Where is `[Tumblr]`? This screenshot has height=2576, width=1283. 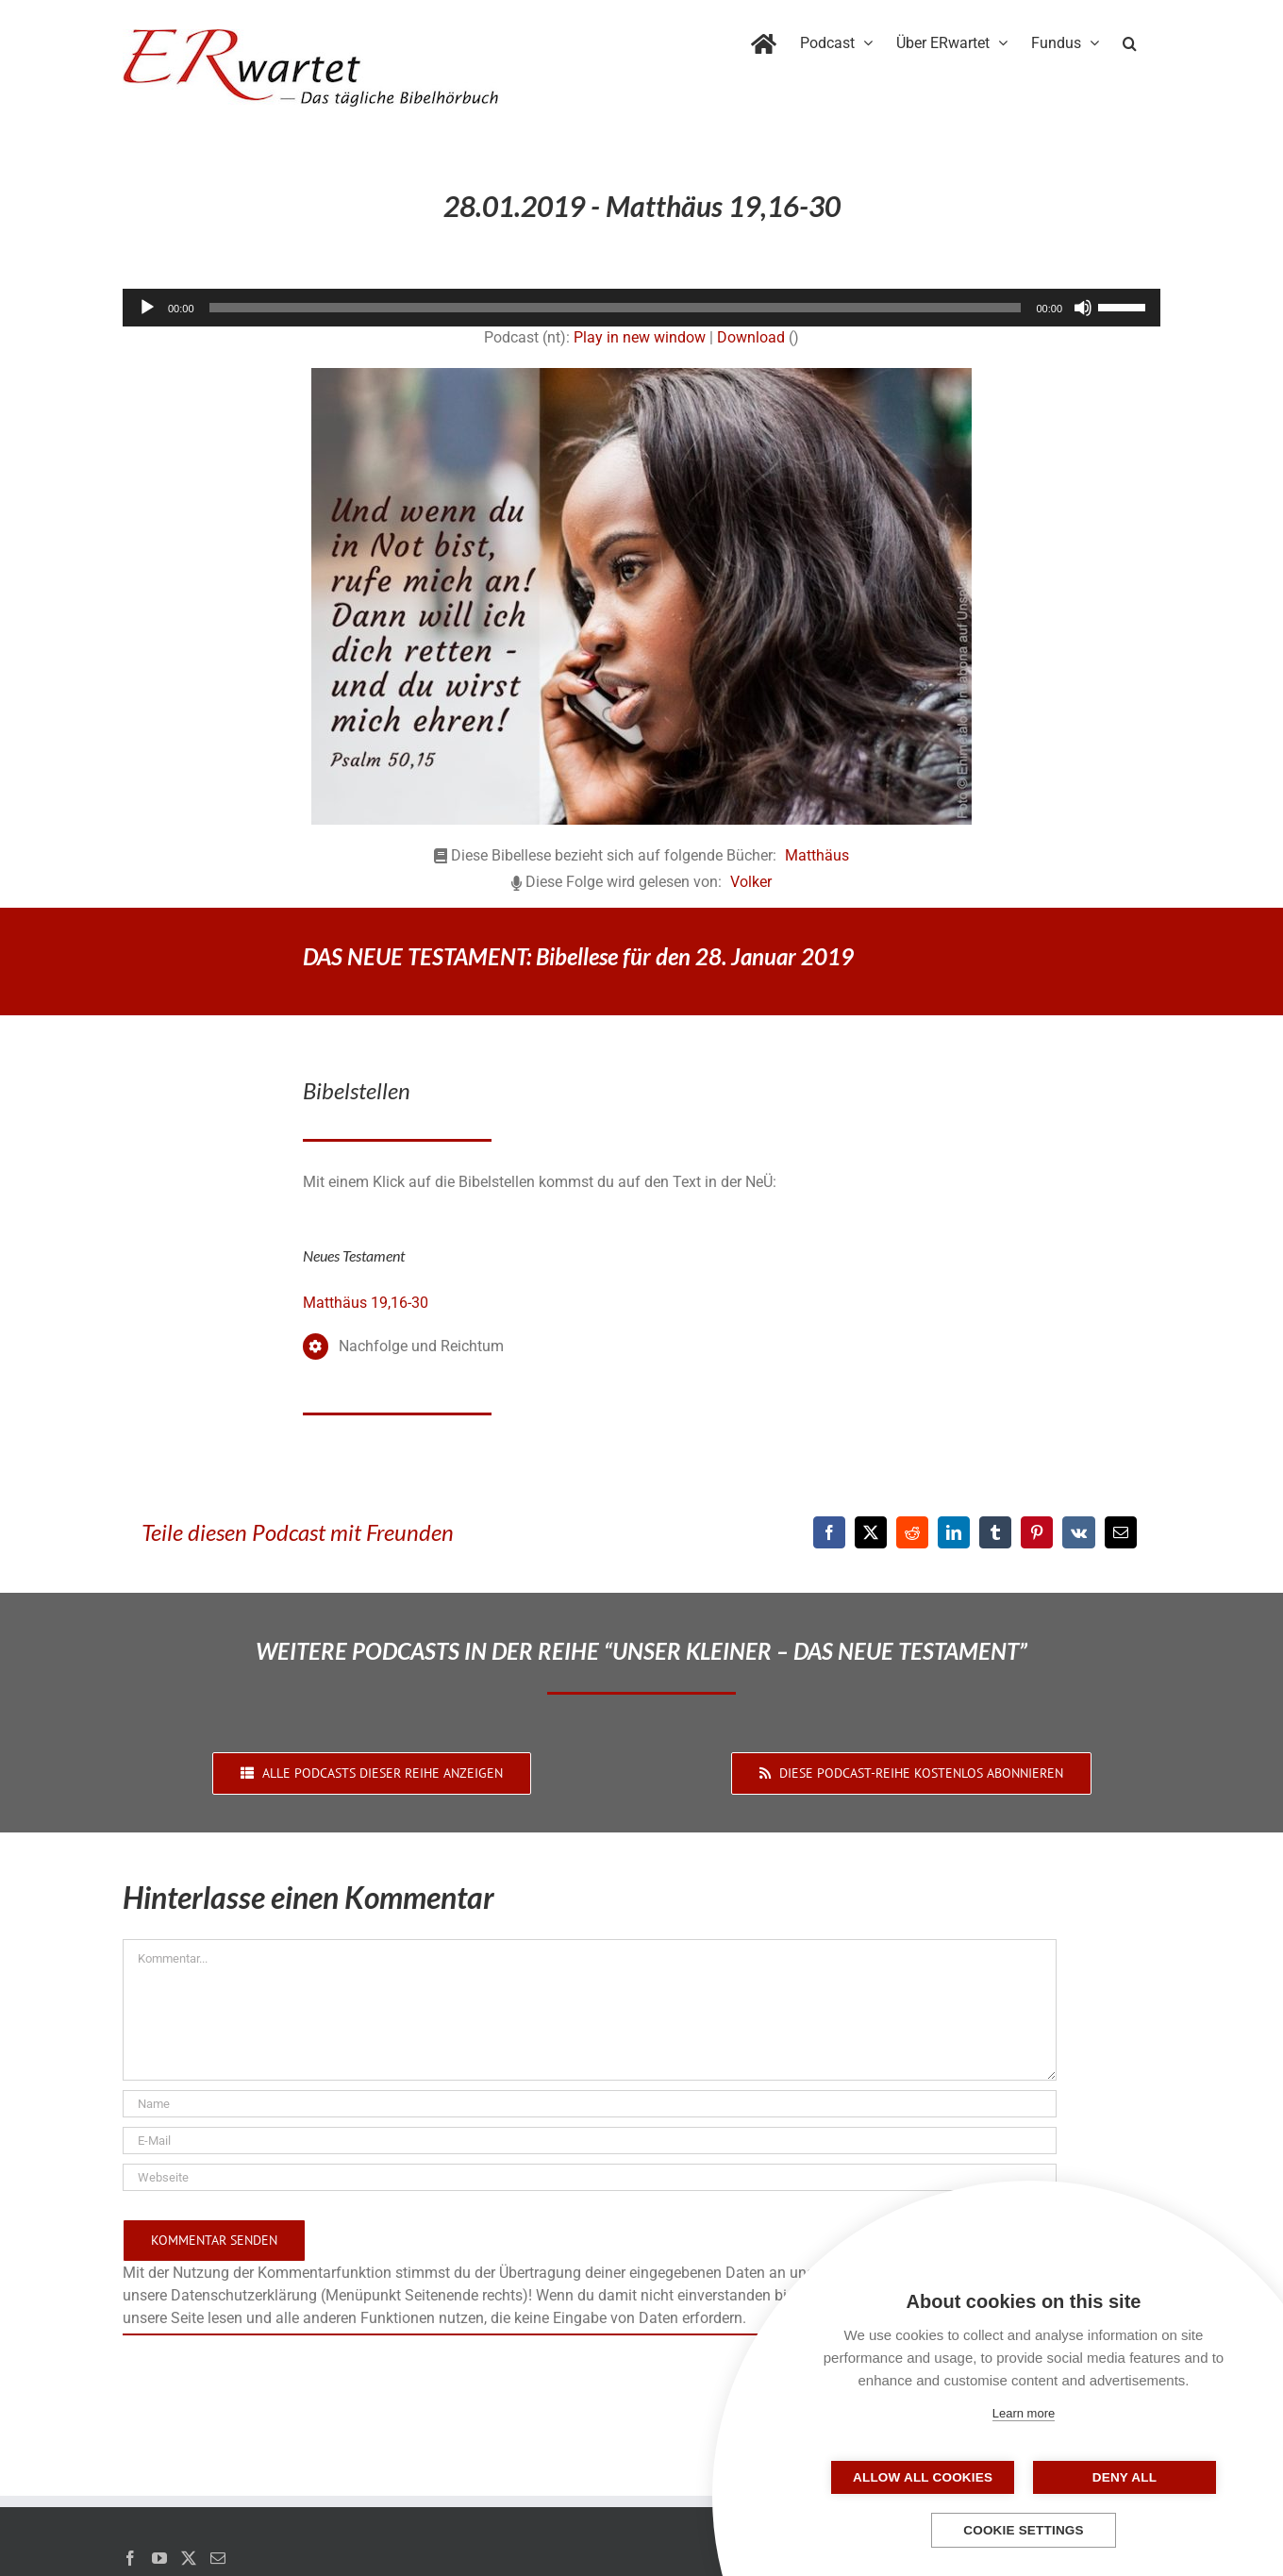
[Tumblr] is located at coordinates (995, 1532).